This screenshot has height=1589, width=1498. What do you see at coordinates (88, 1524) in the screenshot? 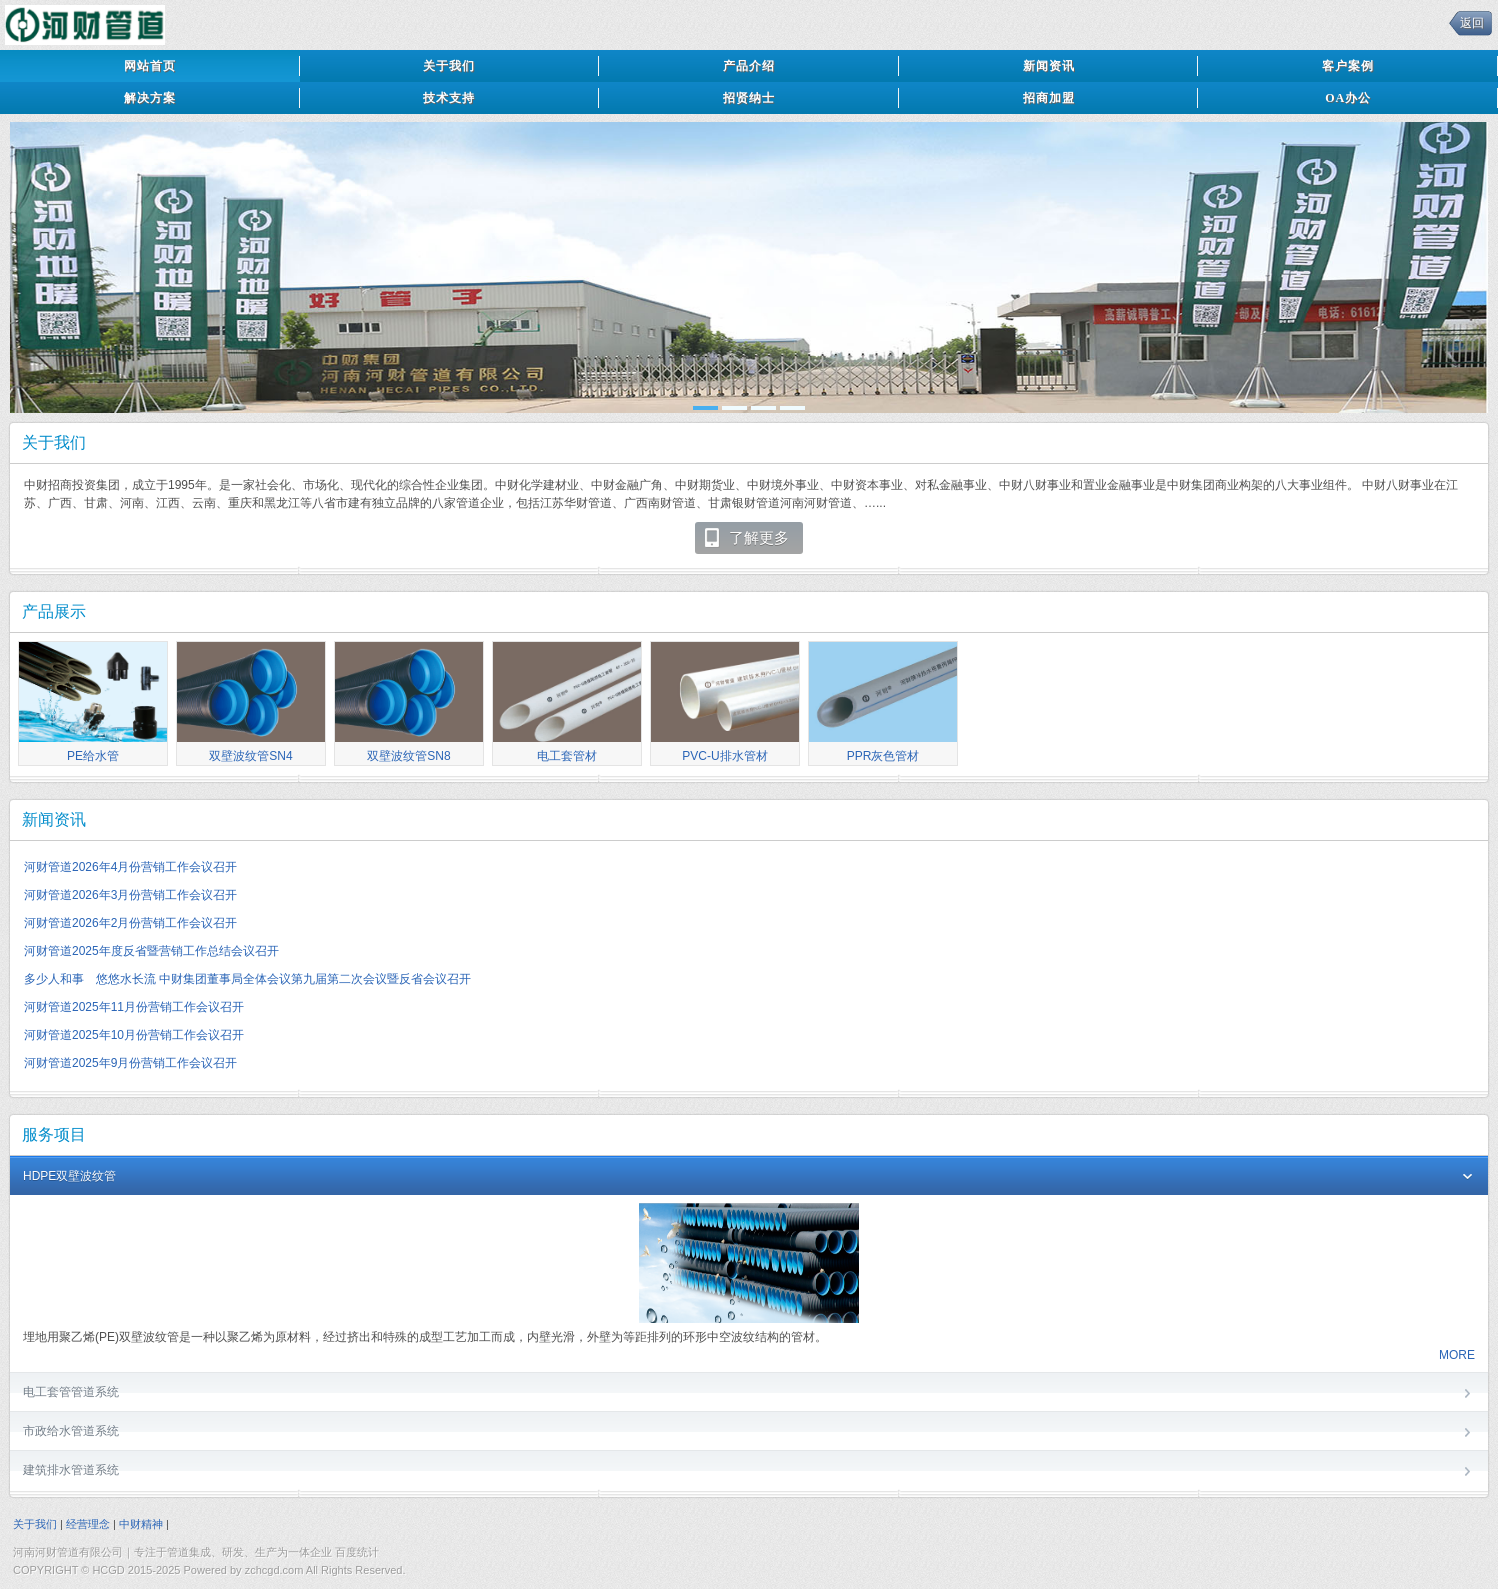
I see `经营理念` at bounding box center [88, 1524].